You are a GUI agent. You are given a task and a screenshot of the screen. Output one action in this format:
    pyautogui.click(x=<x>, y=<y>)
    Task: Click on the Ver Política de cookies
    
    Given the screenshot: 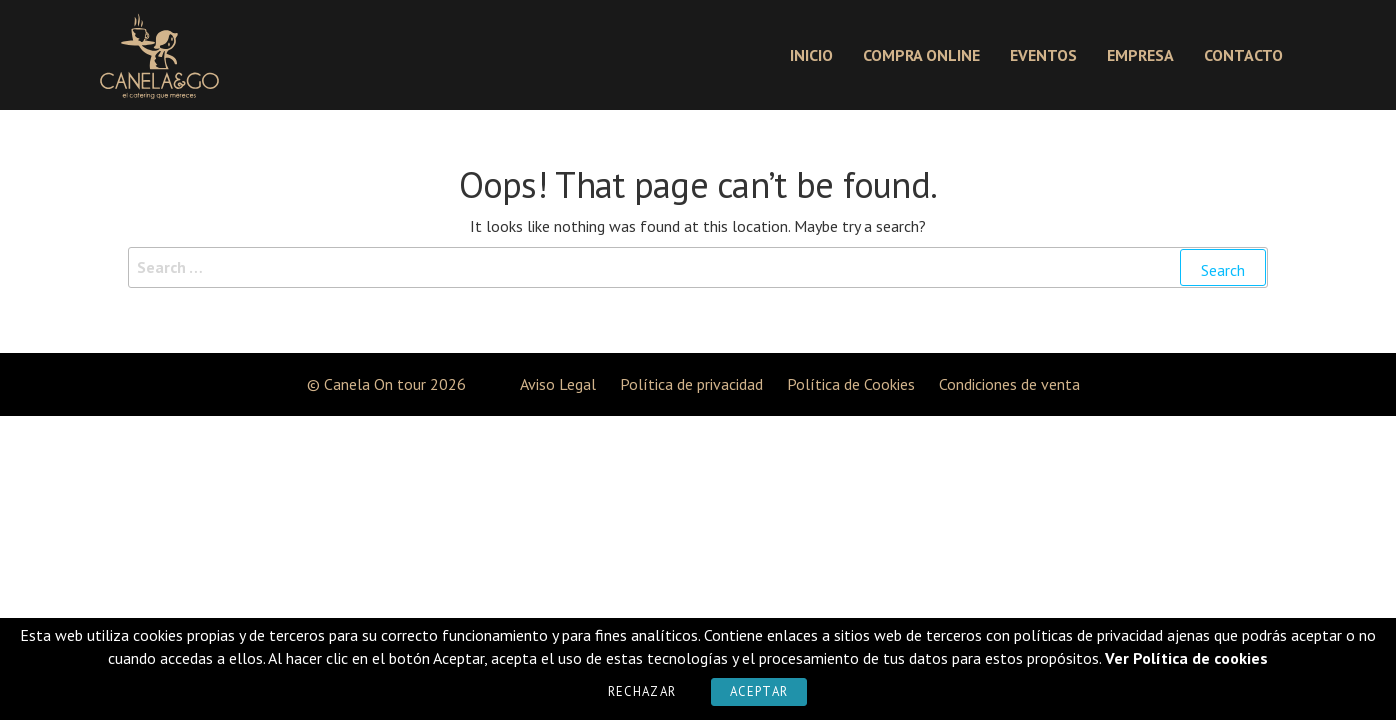 What is the action you would take?
    pyautogui.click(x=1186, y=658)
    